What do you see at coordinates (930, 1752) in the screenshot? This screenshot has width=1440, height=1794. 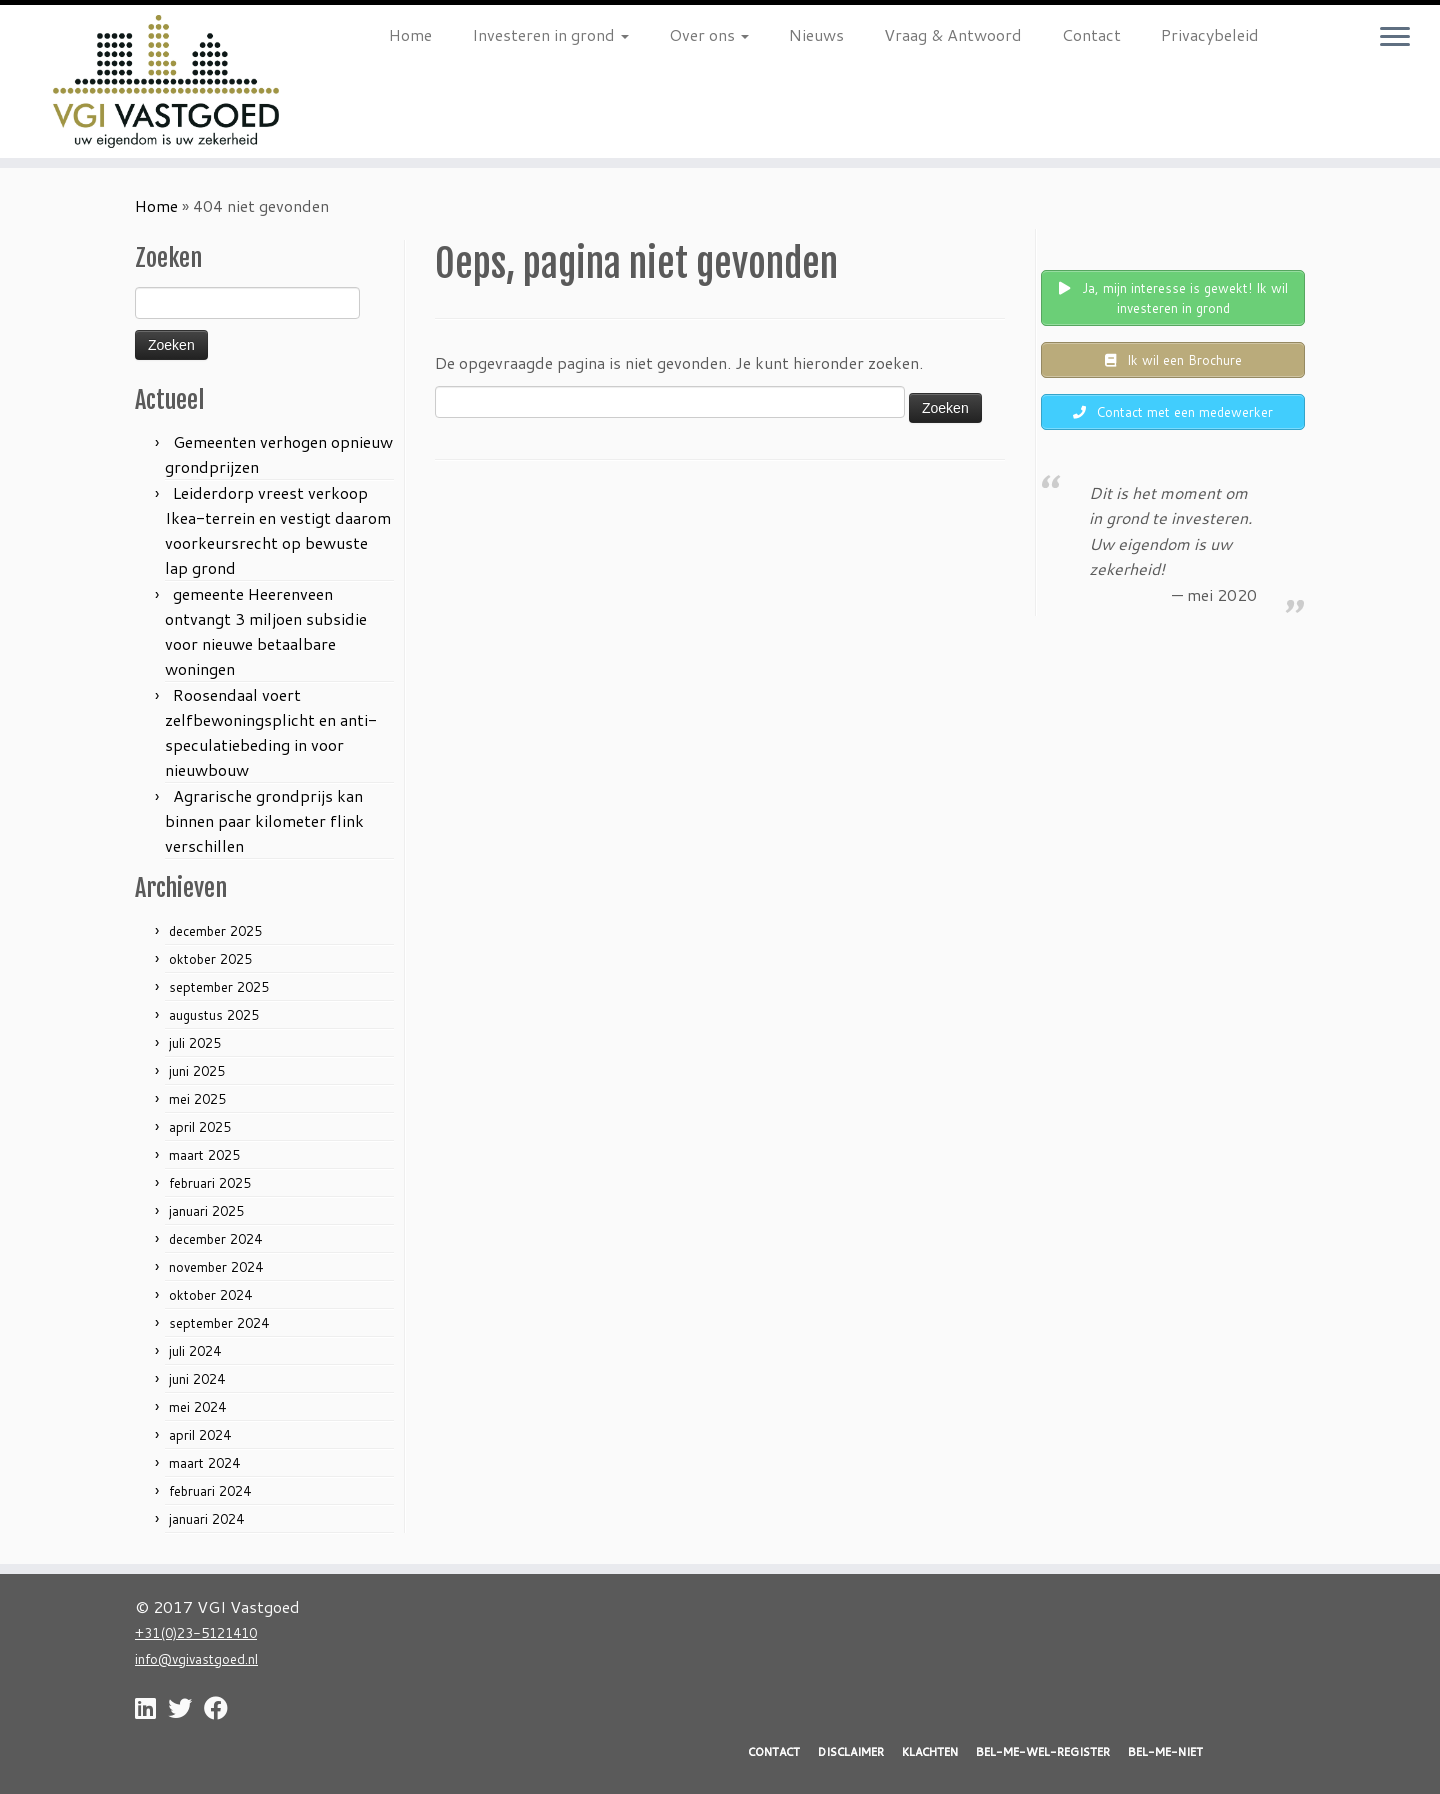 I see `KLACHTEN` at bounding box center [930, 1752].